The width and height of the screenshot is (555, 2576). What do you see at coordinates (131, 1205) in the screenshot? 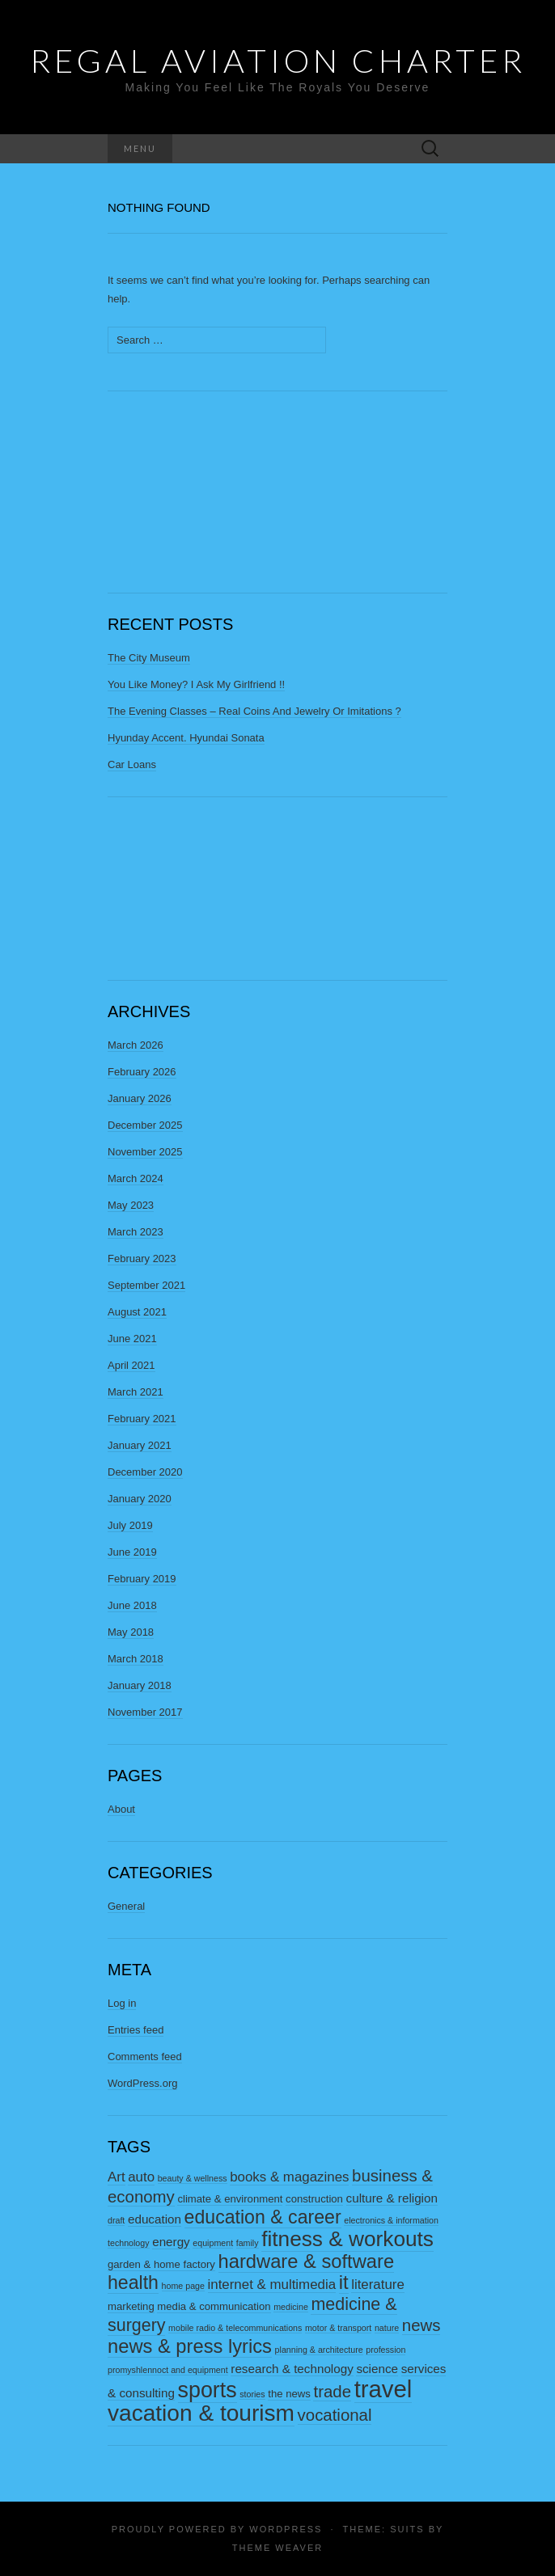
I see `May 2023` at bounding box center [131, 1205].